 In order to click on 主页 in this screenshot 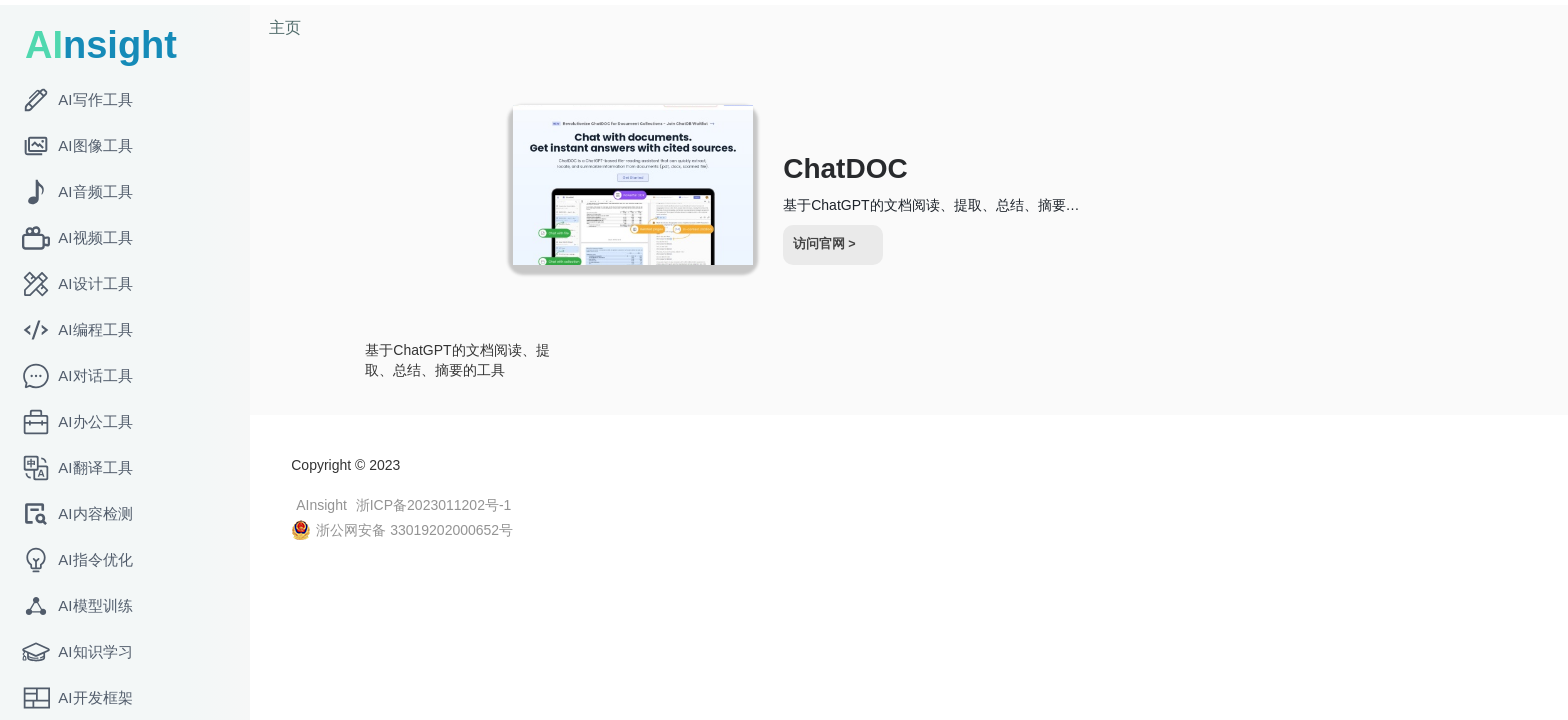, I will do `click(289, 27)`.